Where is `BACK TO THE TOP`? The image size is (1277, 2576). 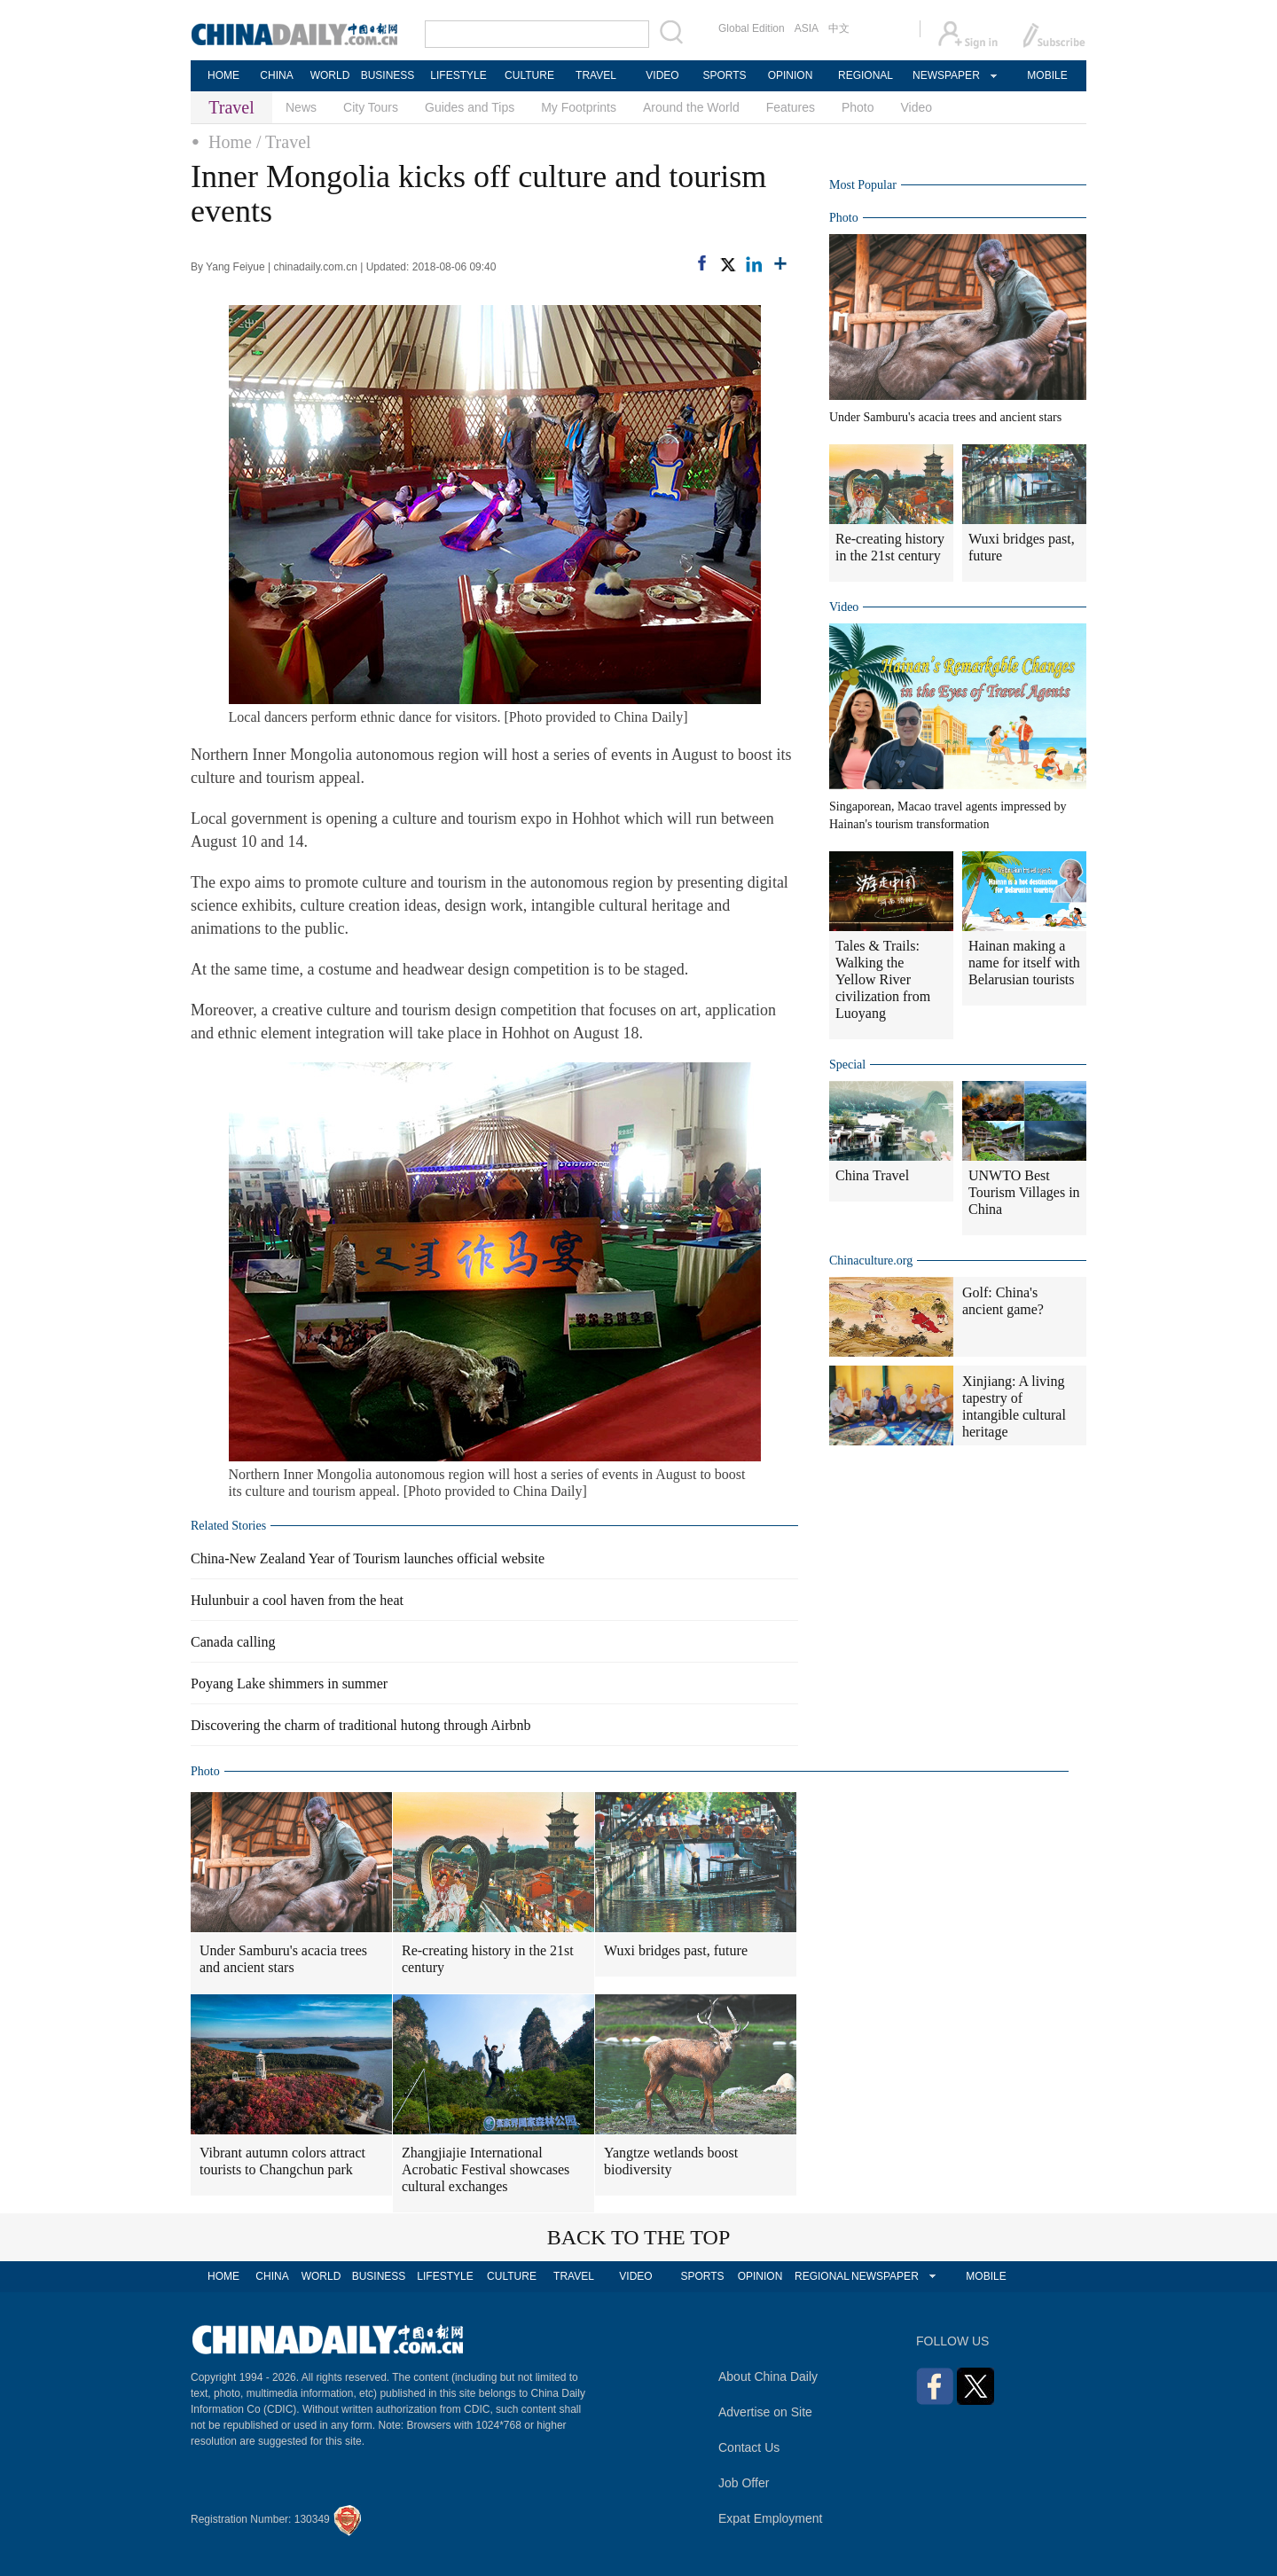
BACK TO THE TOP is located at coordinates (639, 2237).